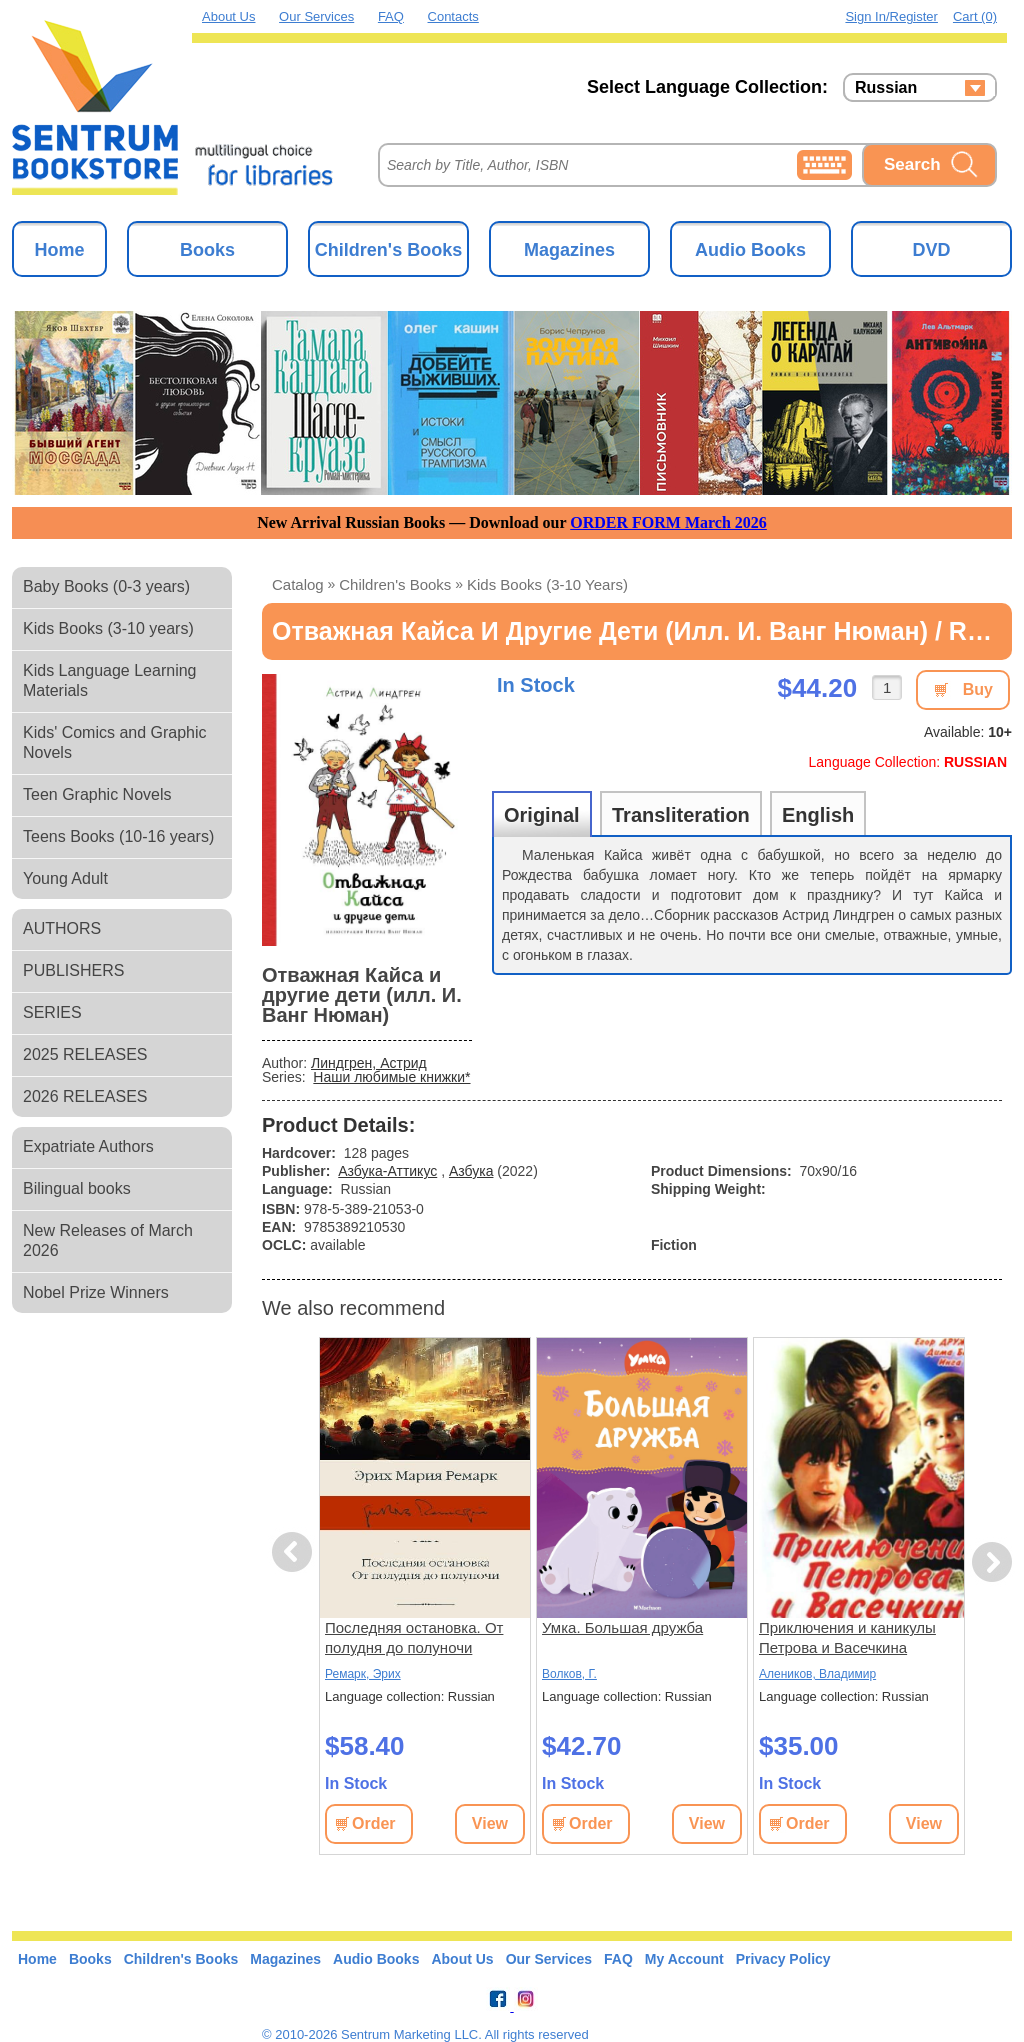 This screenshot has height=2042, width=1024. I want to click on 2026 RELEASES, so click(85, 1096).